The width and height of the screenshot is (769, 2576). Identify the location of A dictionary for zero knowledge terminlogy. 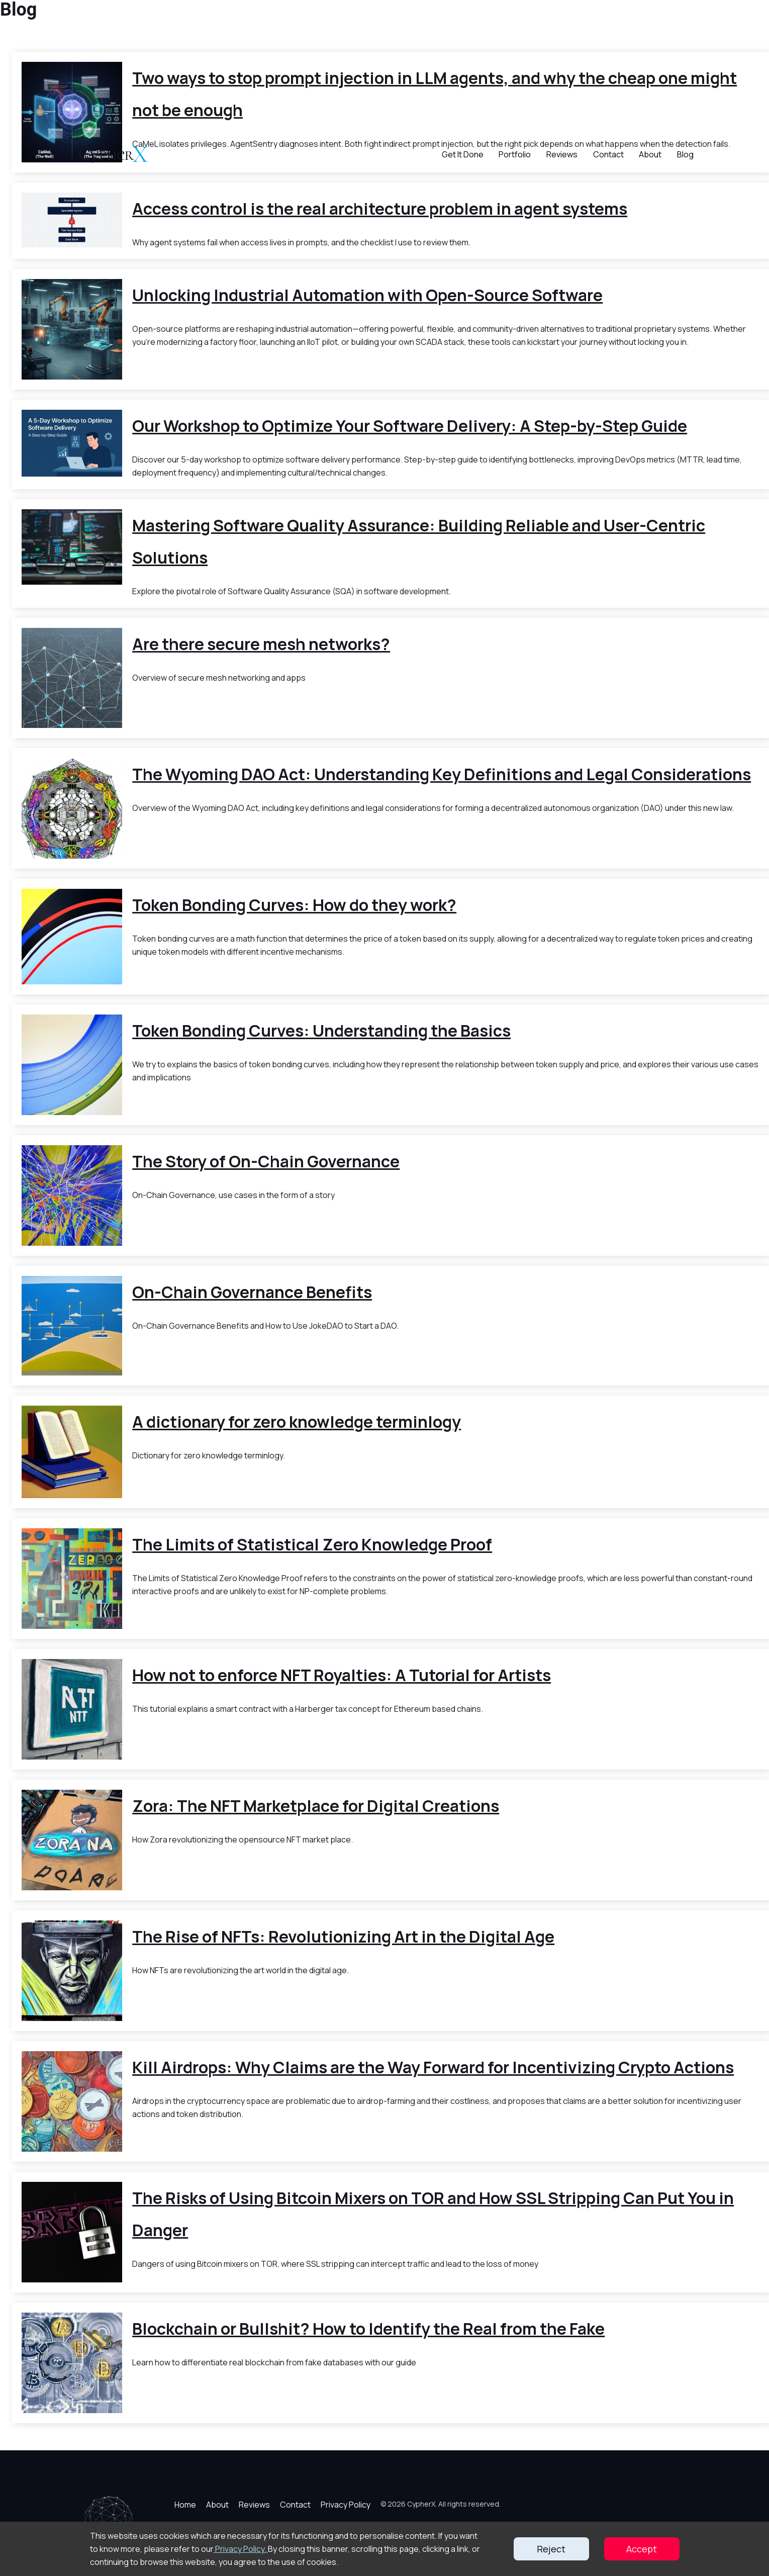
(296, 1422).